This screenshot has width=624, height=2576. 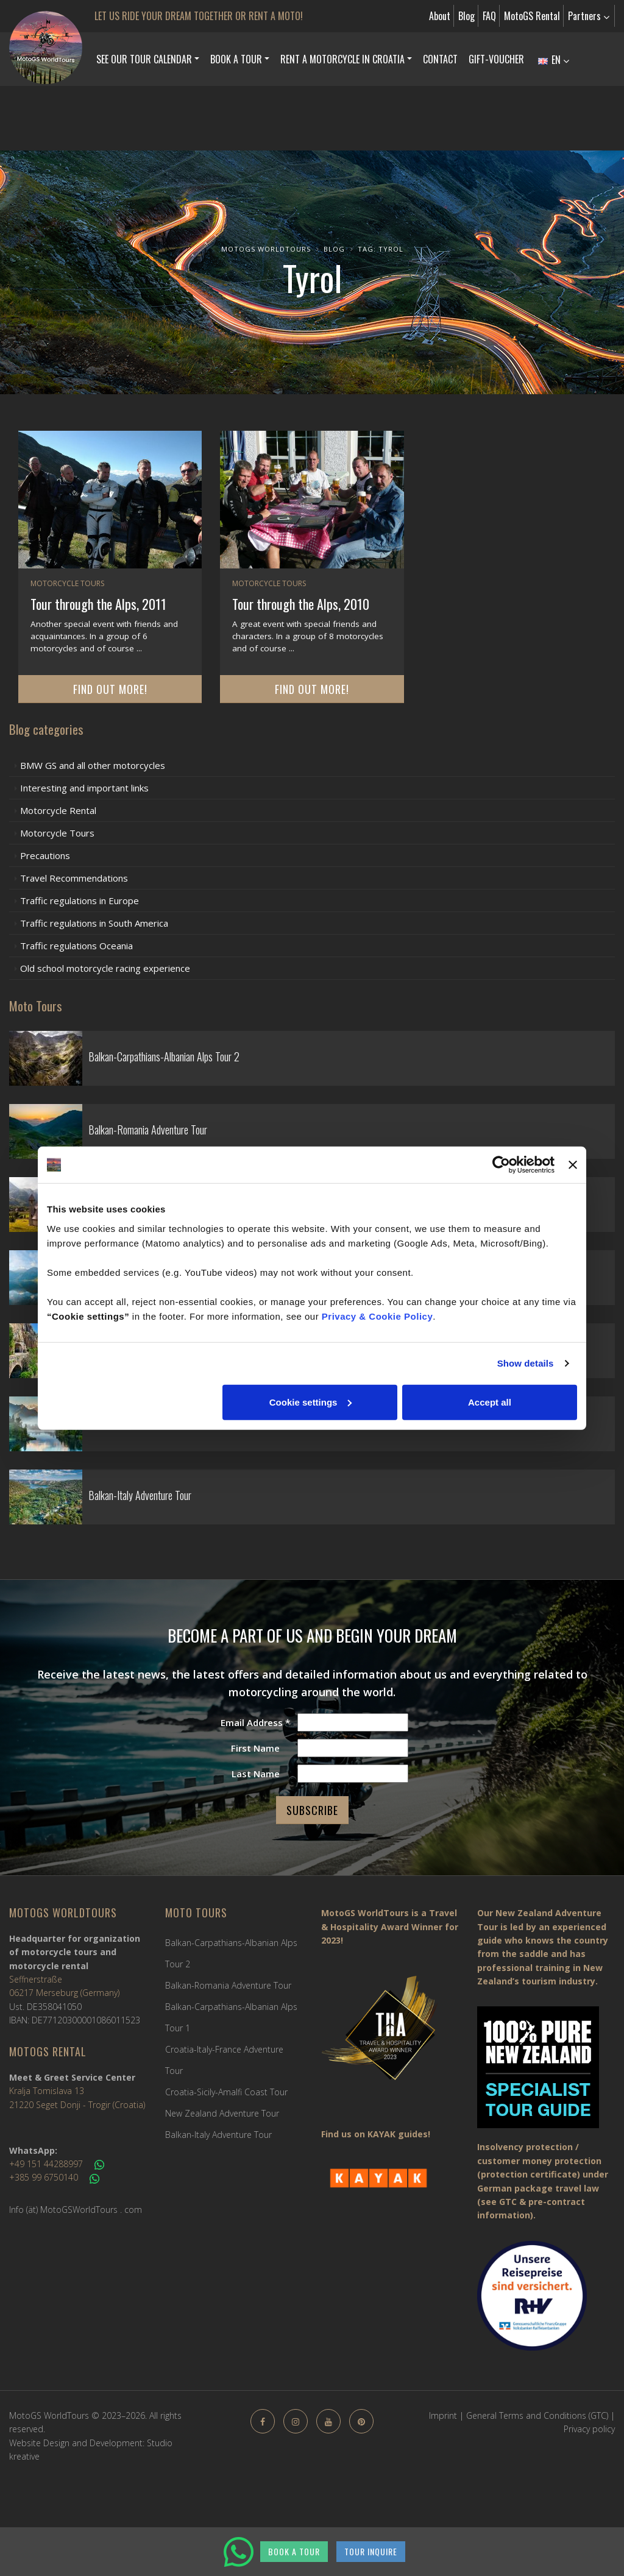 I want to click on General Terms and Conditions (GTC), so click(x=537, y=2415).